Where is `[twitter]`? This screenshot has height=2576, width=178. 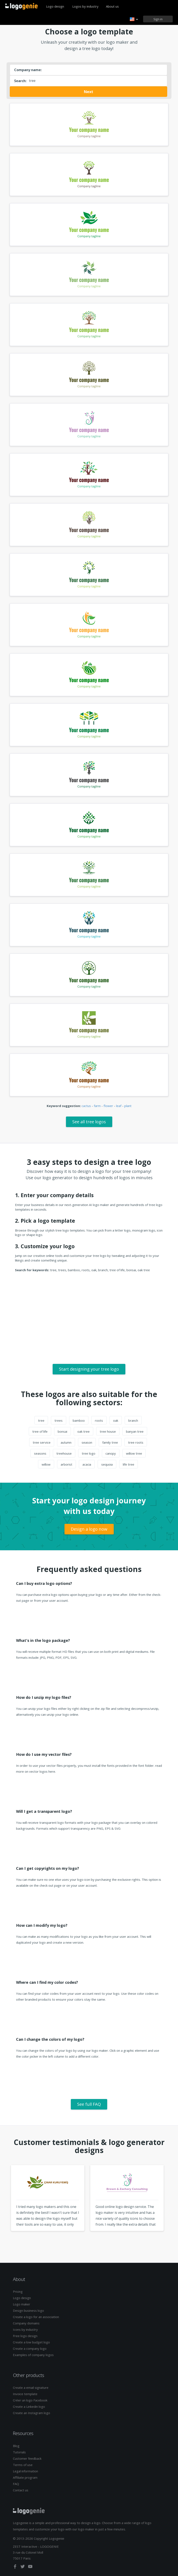
[twitter] is located at coordinates (23, 2567).